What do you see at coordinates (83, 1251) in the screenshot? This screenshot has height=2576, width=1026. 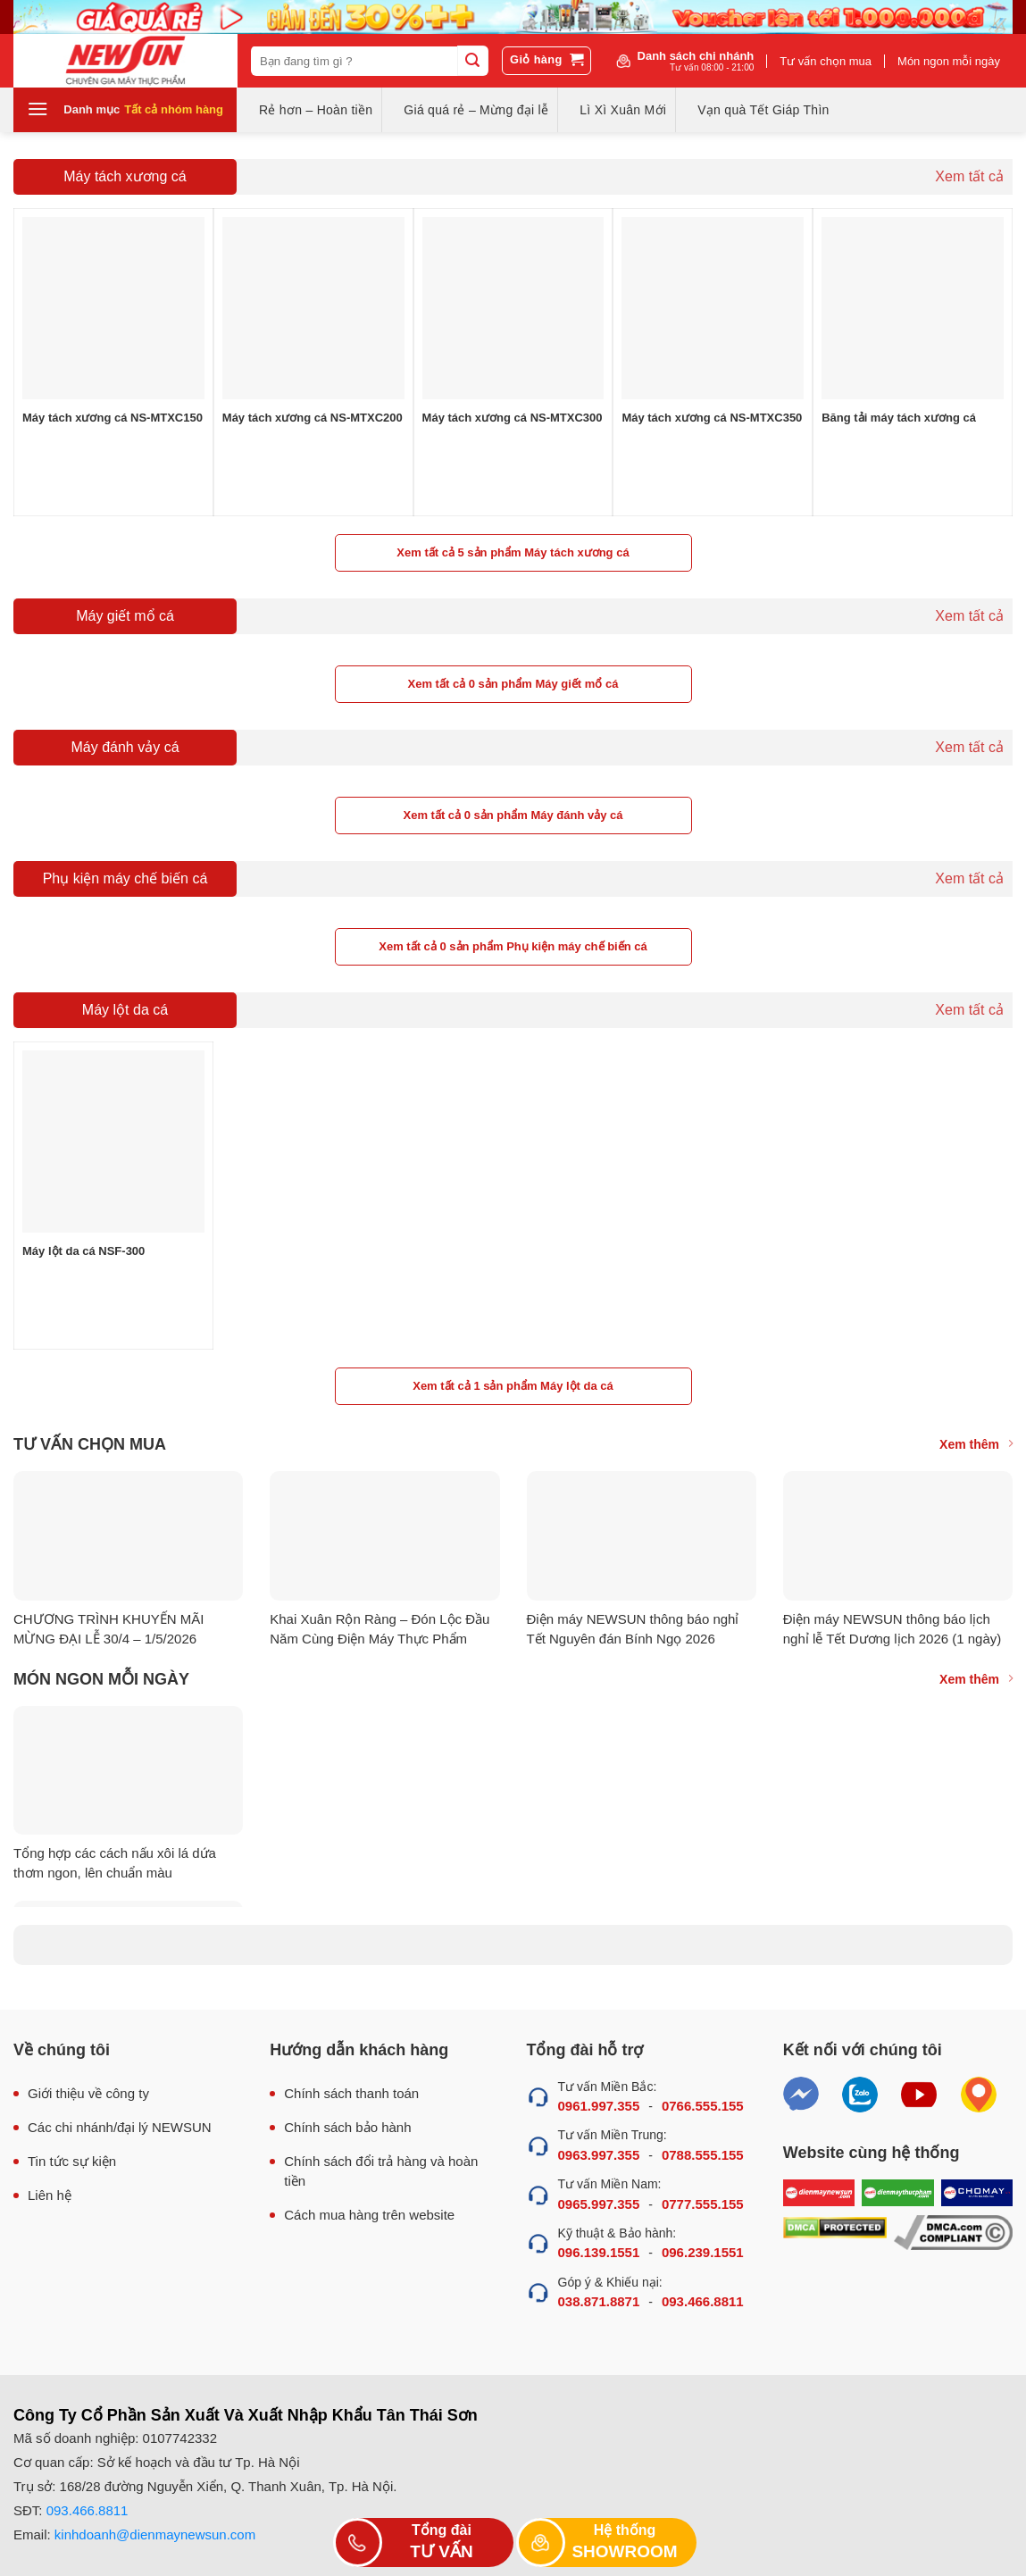 I see `Máy lột da cá NSF-300` at bounding box center [83, 1251].